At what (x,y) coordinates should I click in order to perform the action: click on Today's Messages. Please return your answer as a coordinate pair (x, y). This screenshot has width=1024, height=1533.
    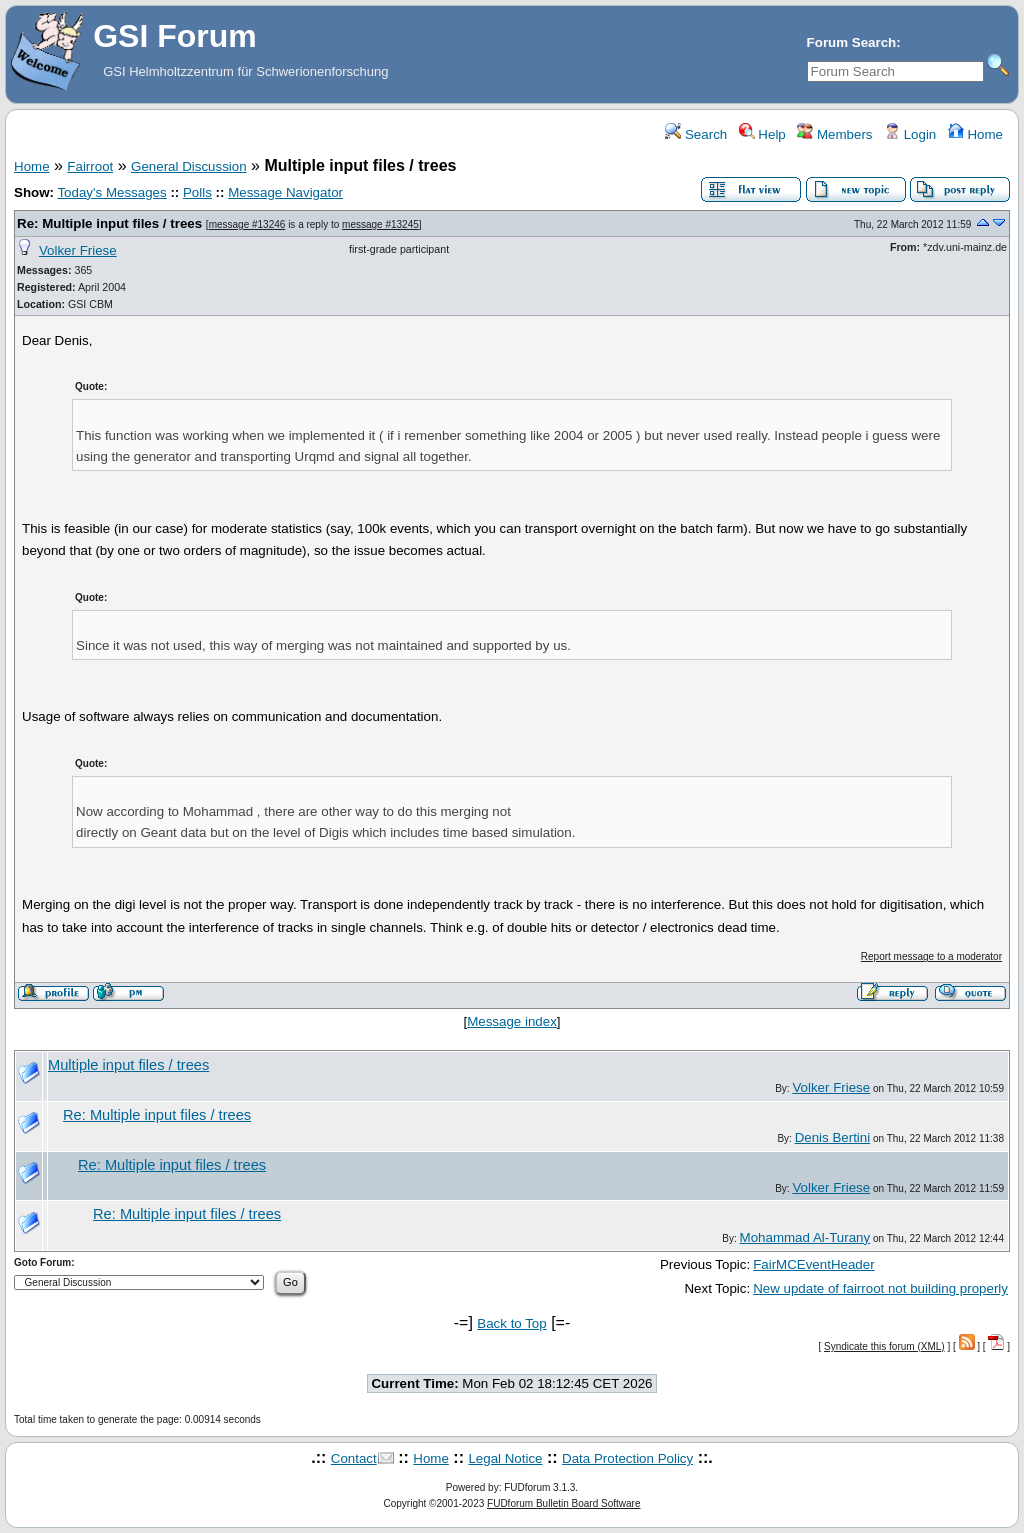
    Looking at the image, I should click on (111, 192).